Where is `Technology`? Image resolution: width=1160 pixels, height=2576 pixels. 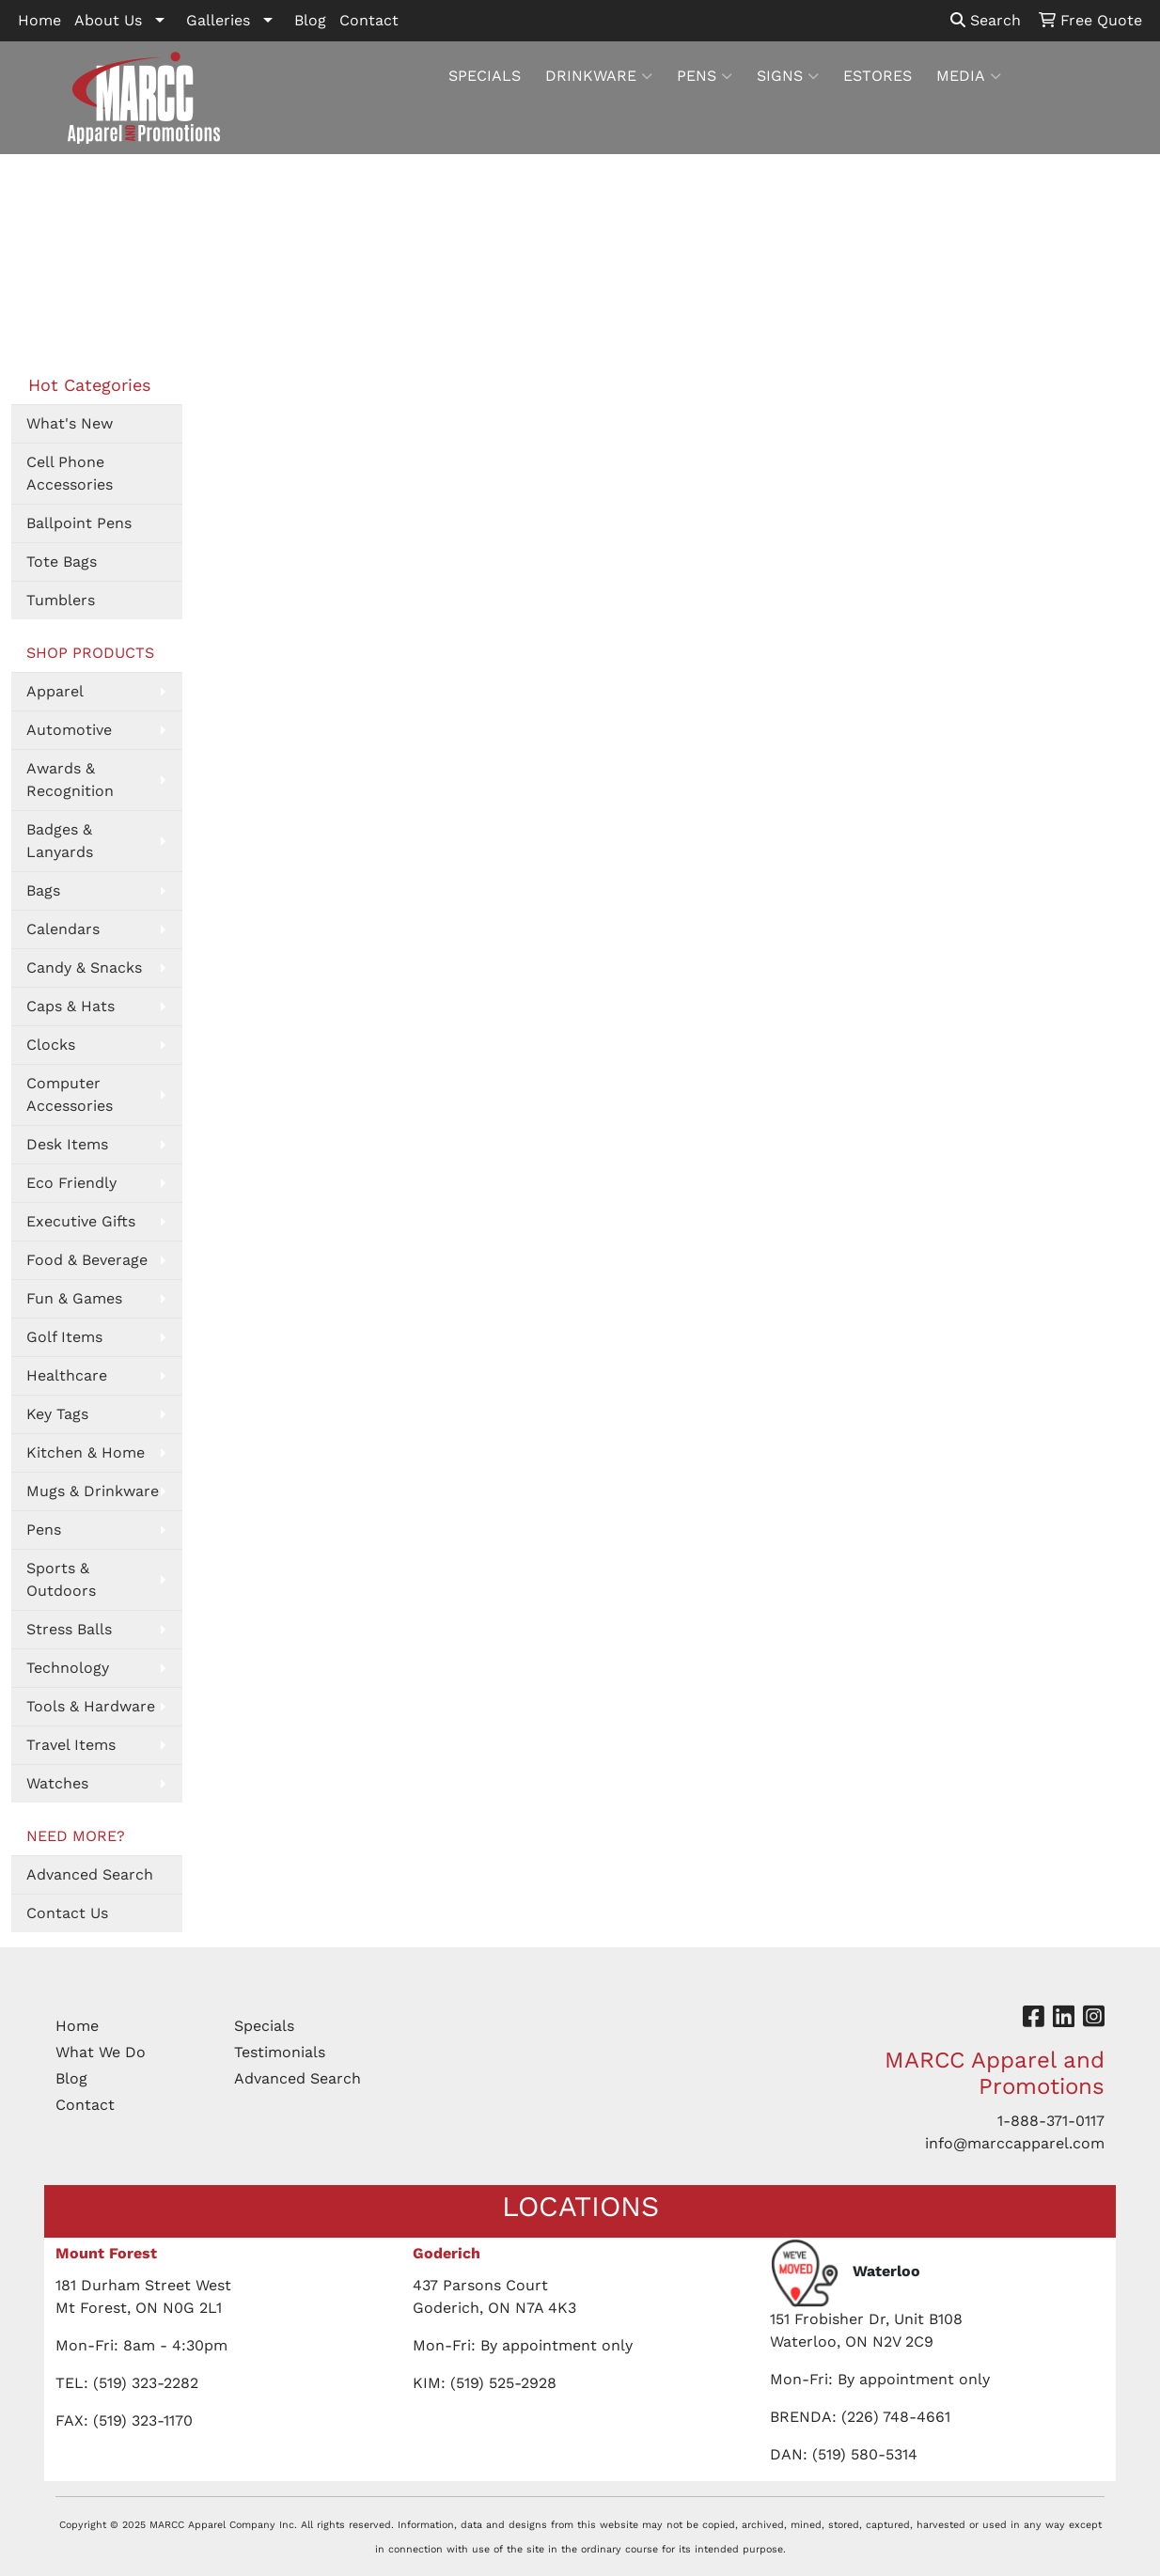
Technology is located at coordinates (67, 1668).